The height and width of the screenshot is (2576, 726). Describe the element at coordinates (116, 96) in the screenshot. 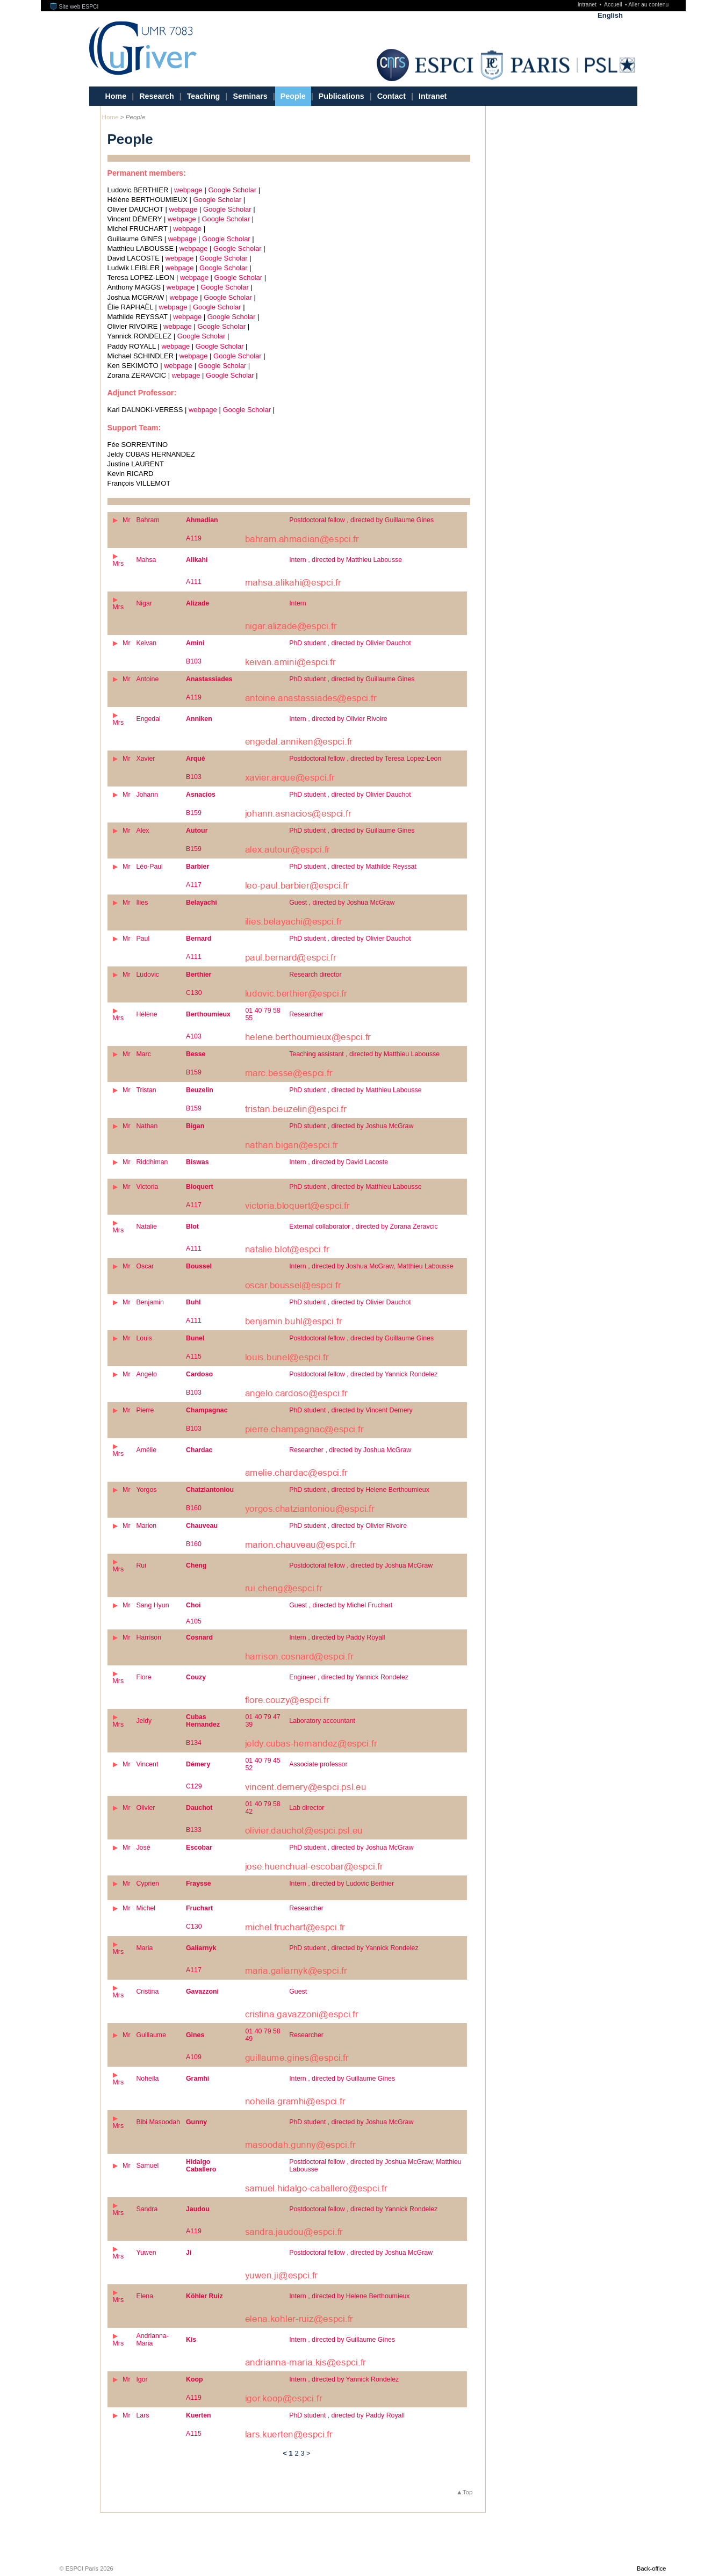

I see `Home` at that location.